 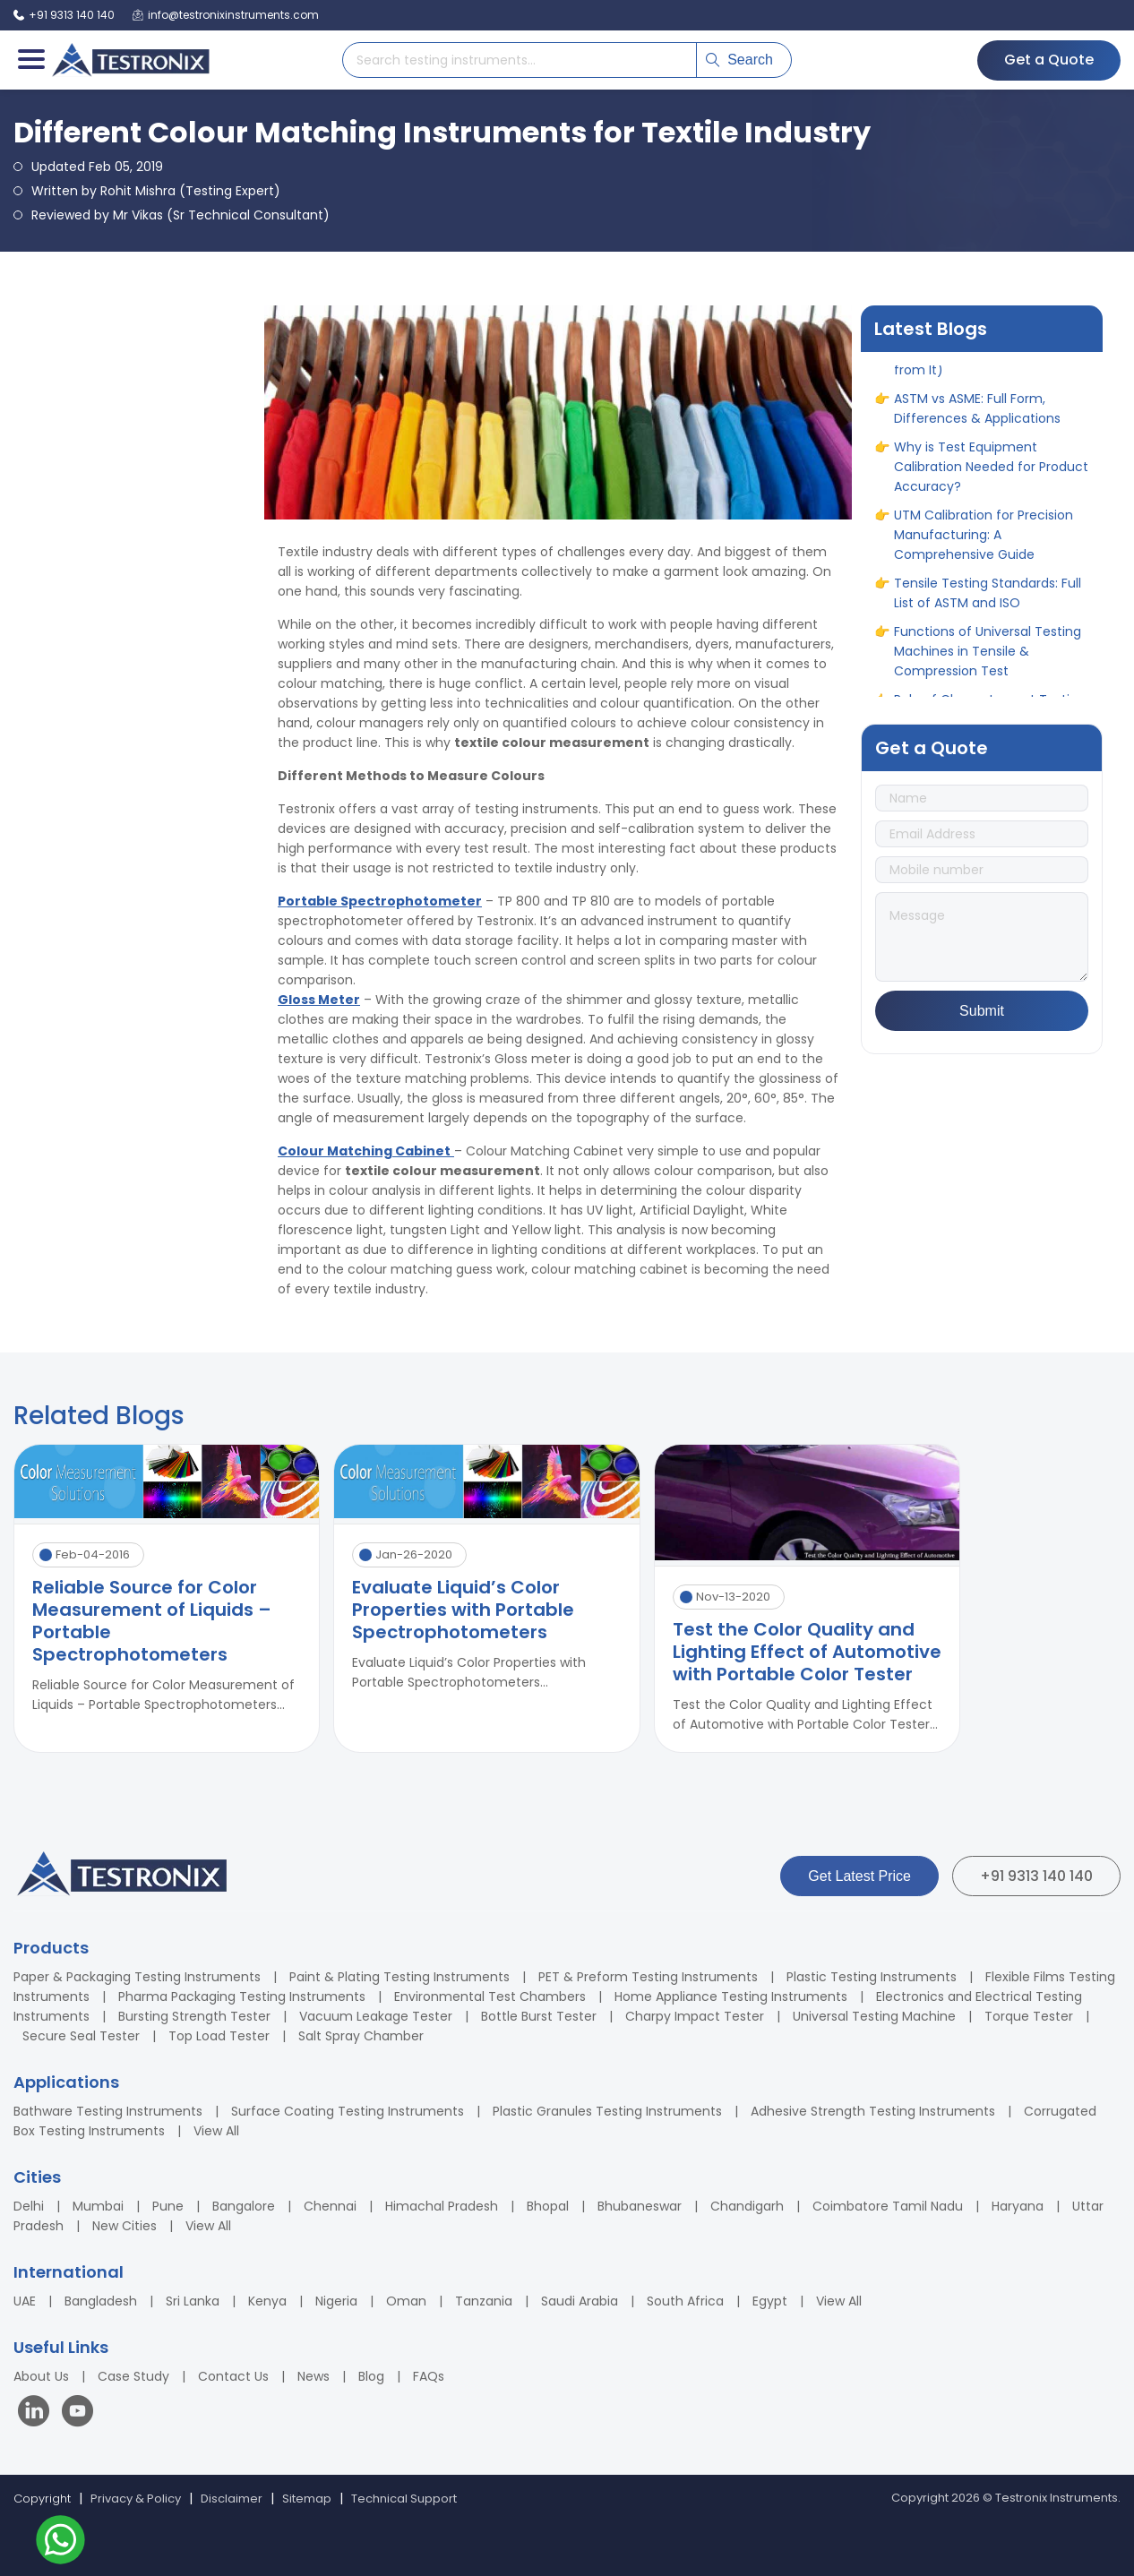 What do you see at coordinates (1018, 2206) in the screenshot?
I see `Haryana` at bounding box center [1018, 2206].